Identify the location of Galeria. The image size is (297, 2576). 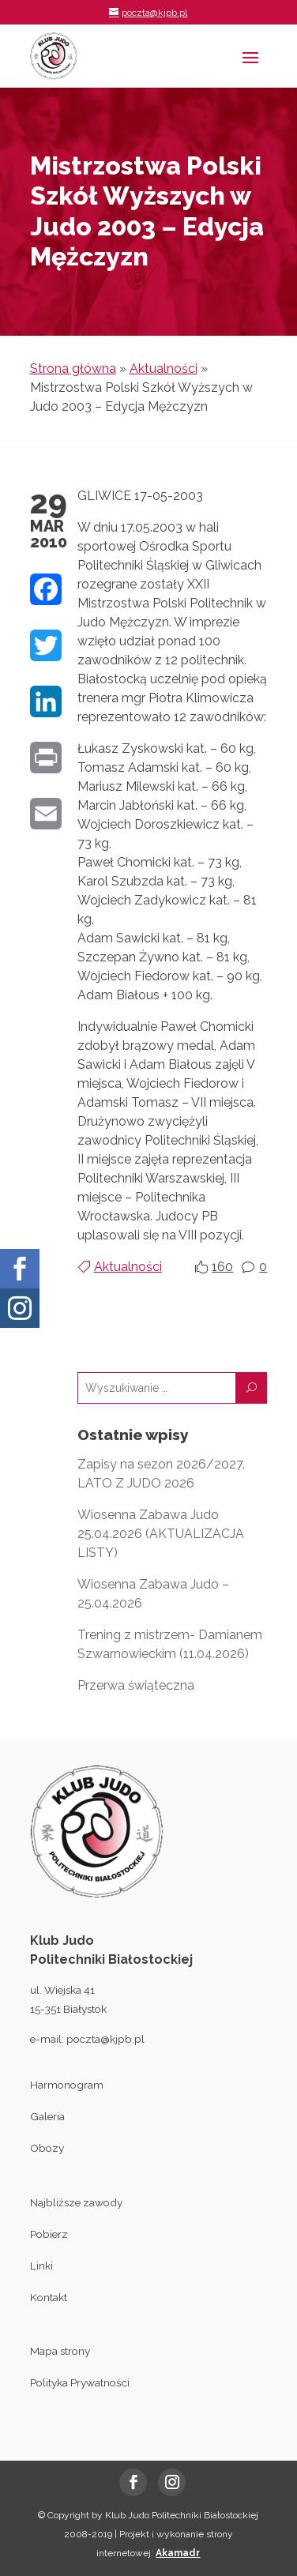
(47, 2116).